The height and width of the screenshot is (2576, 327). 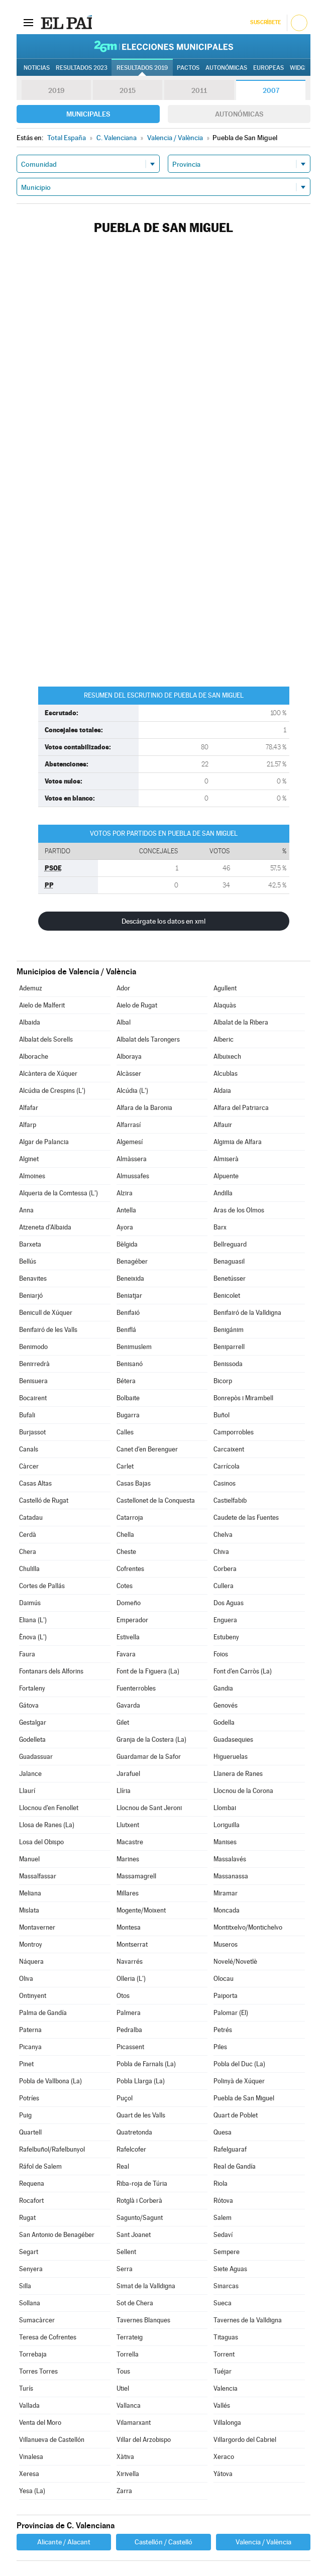 I want to click on Font d'en Carròs (La), so click(x=242, y=1671).